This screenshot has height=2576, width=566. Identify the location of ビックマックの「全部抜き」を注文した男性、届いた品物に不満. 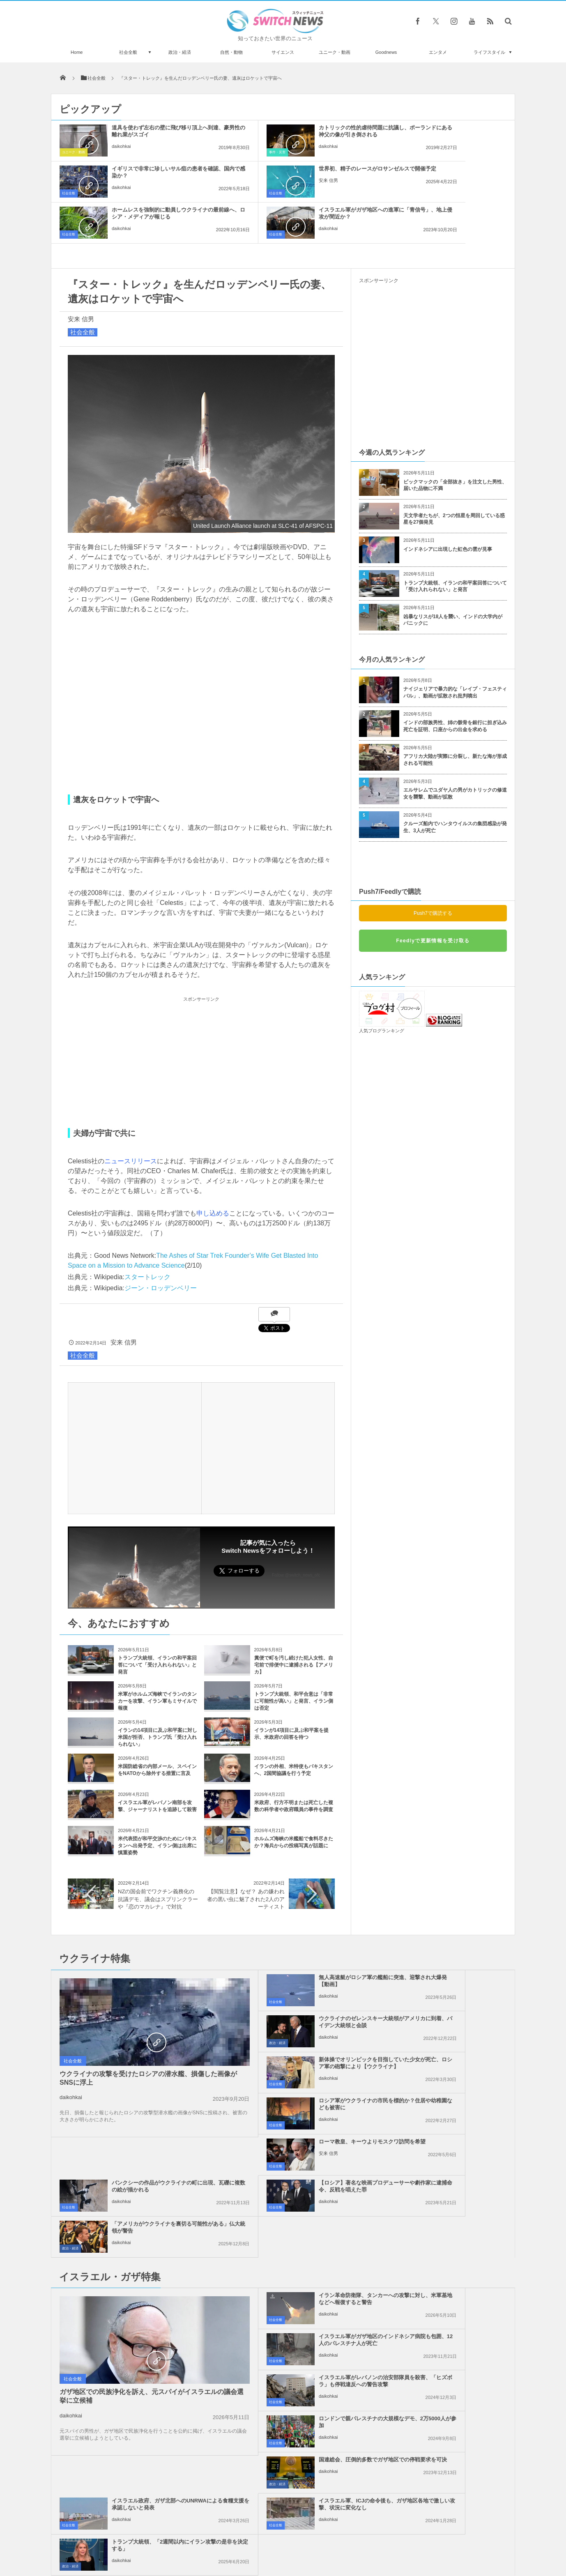
(455, 444).